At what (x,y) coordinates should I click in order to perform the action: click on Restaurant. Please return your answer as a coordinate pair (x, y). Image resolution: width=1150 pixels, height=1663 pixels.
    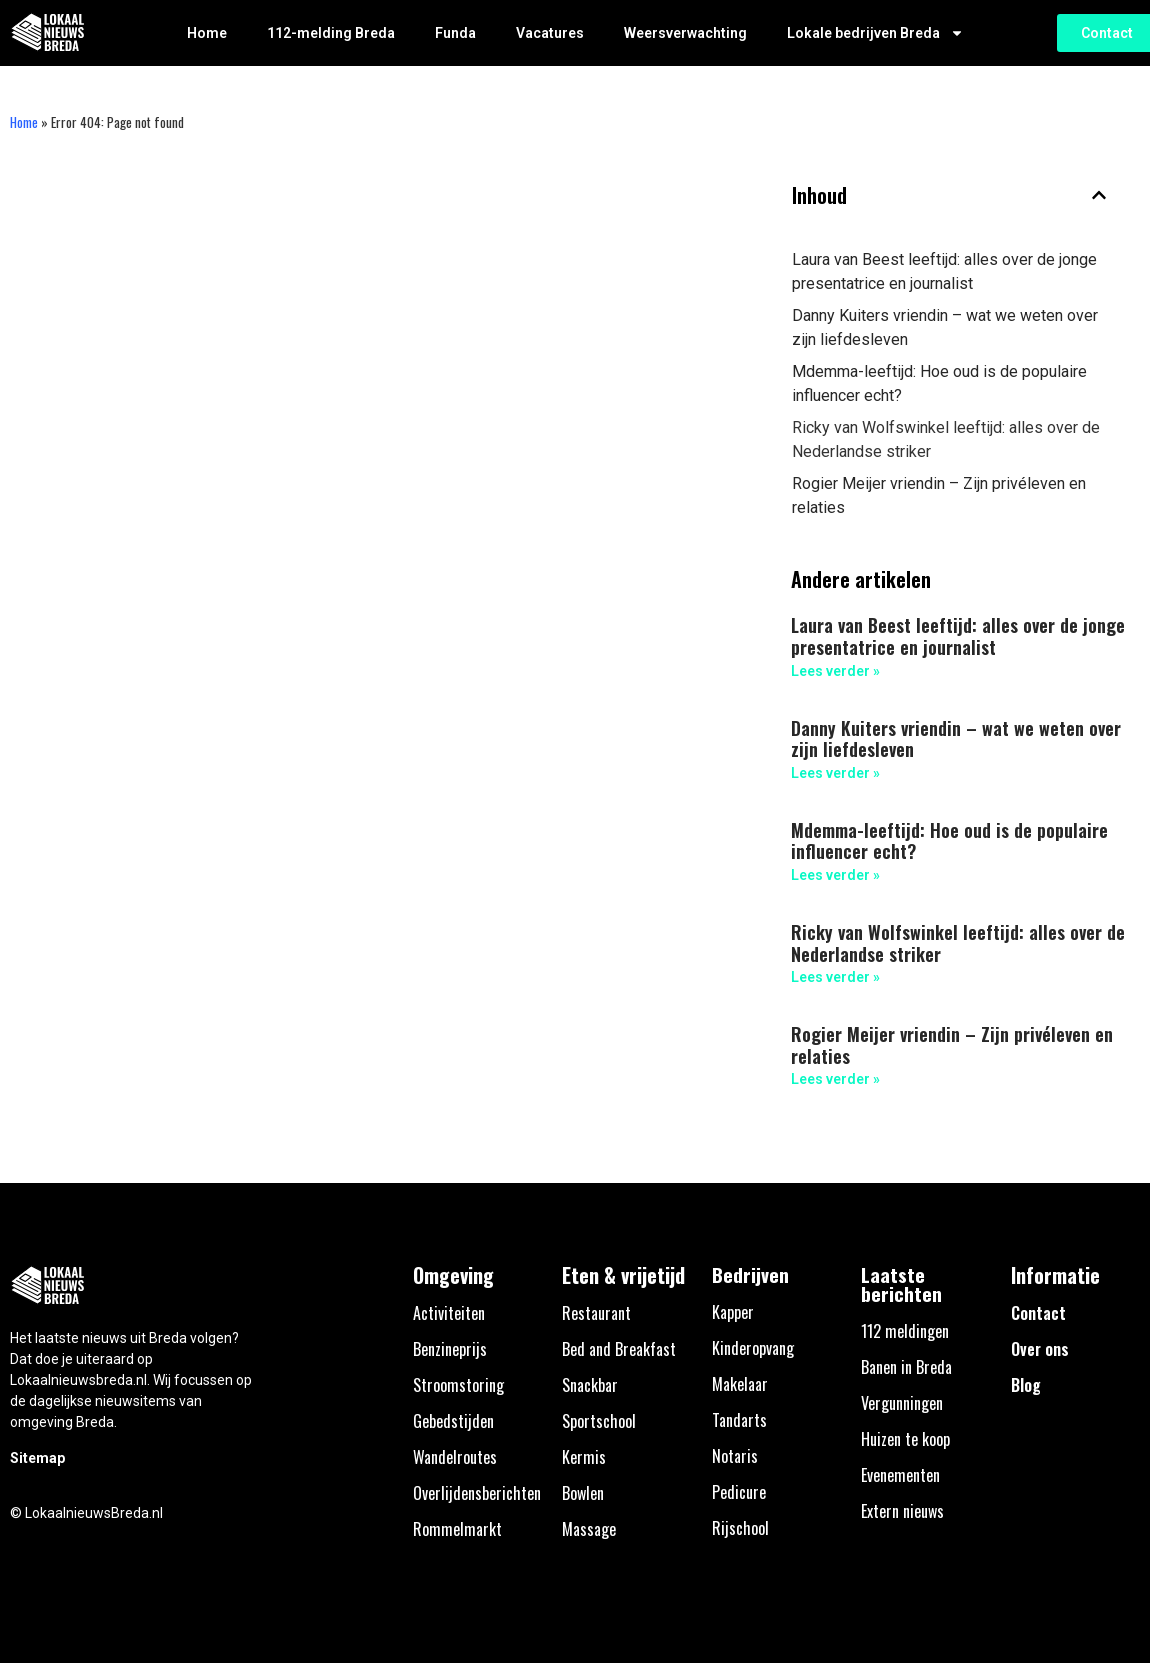
    Looking at the image, I should click on (596, 1313).